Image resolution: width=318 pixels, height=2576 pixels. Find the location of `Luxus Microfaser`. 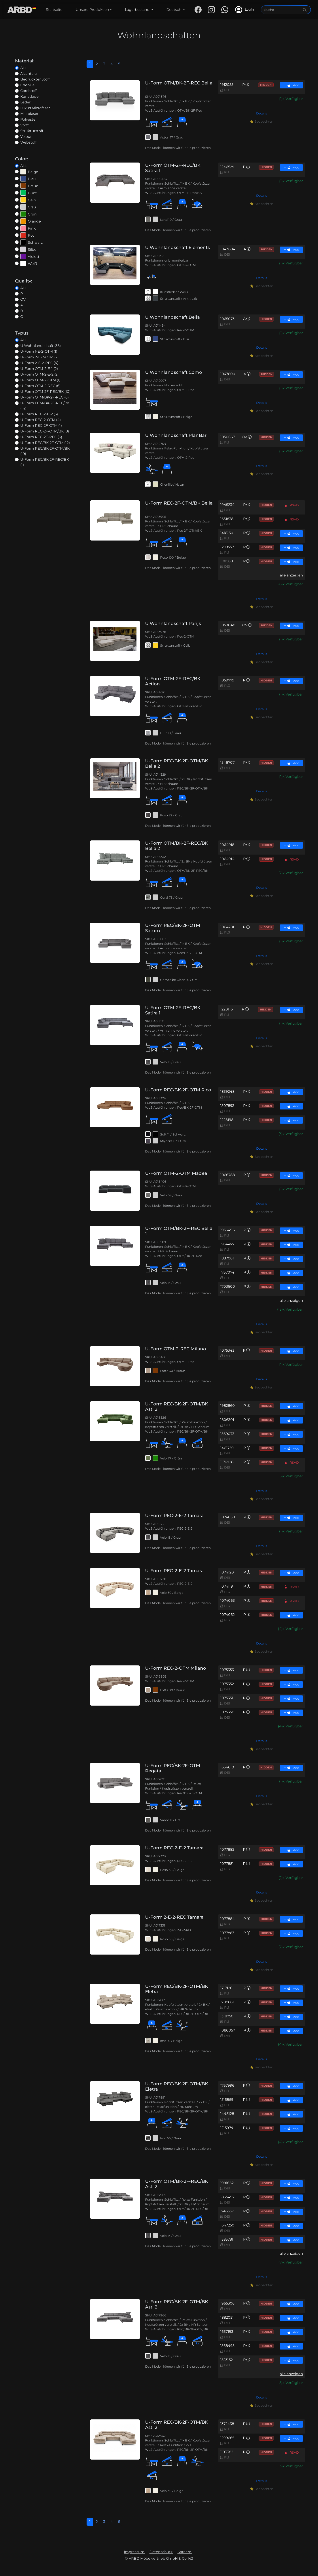

Luxus Microfaser is located at coordinates (35, 108).